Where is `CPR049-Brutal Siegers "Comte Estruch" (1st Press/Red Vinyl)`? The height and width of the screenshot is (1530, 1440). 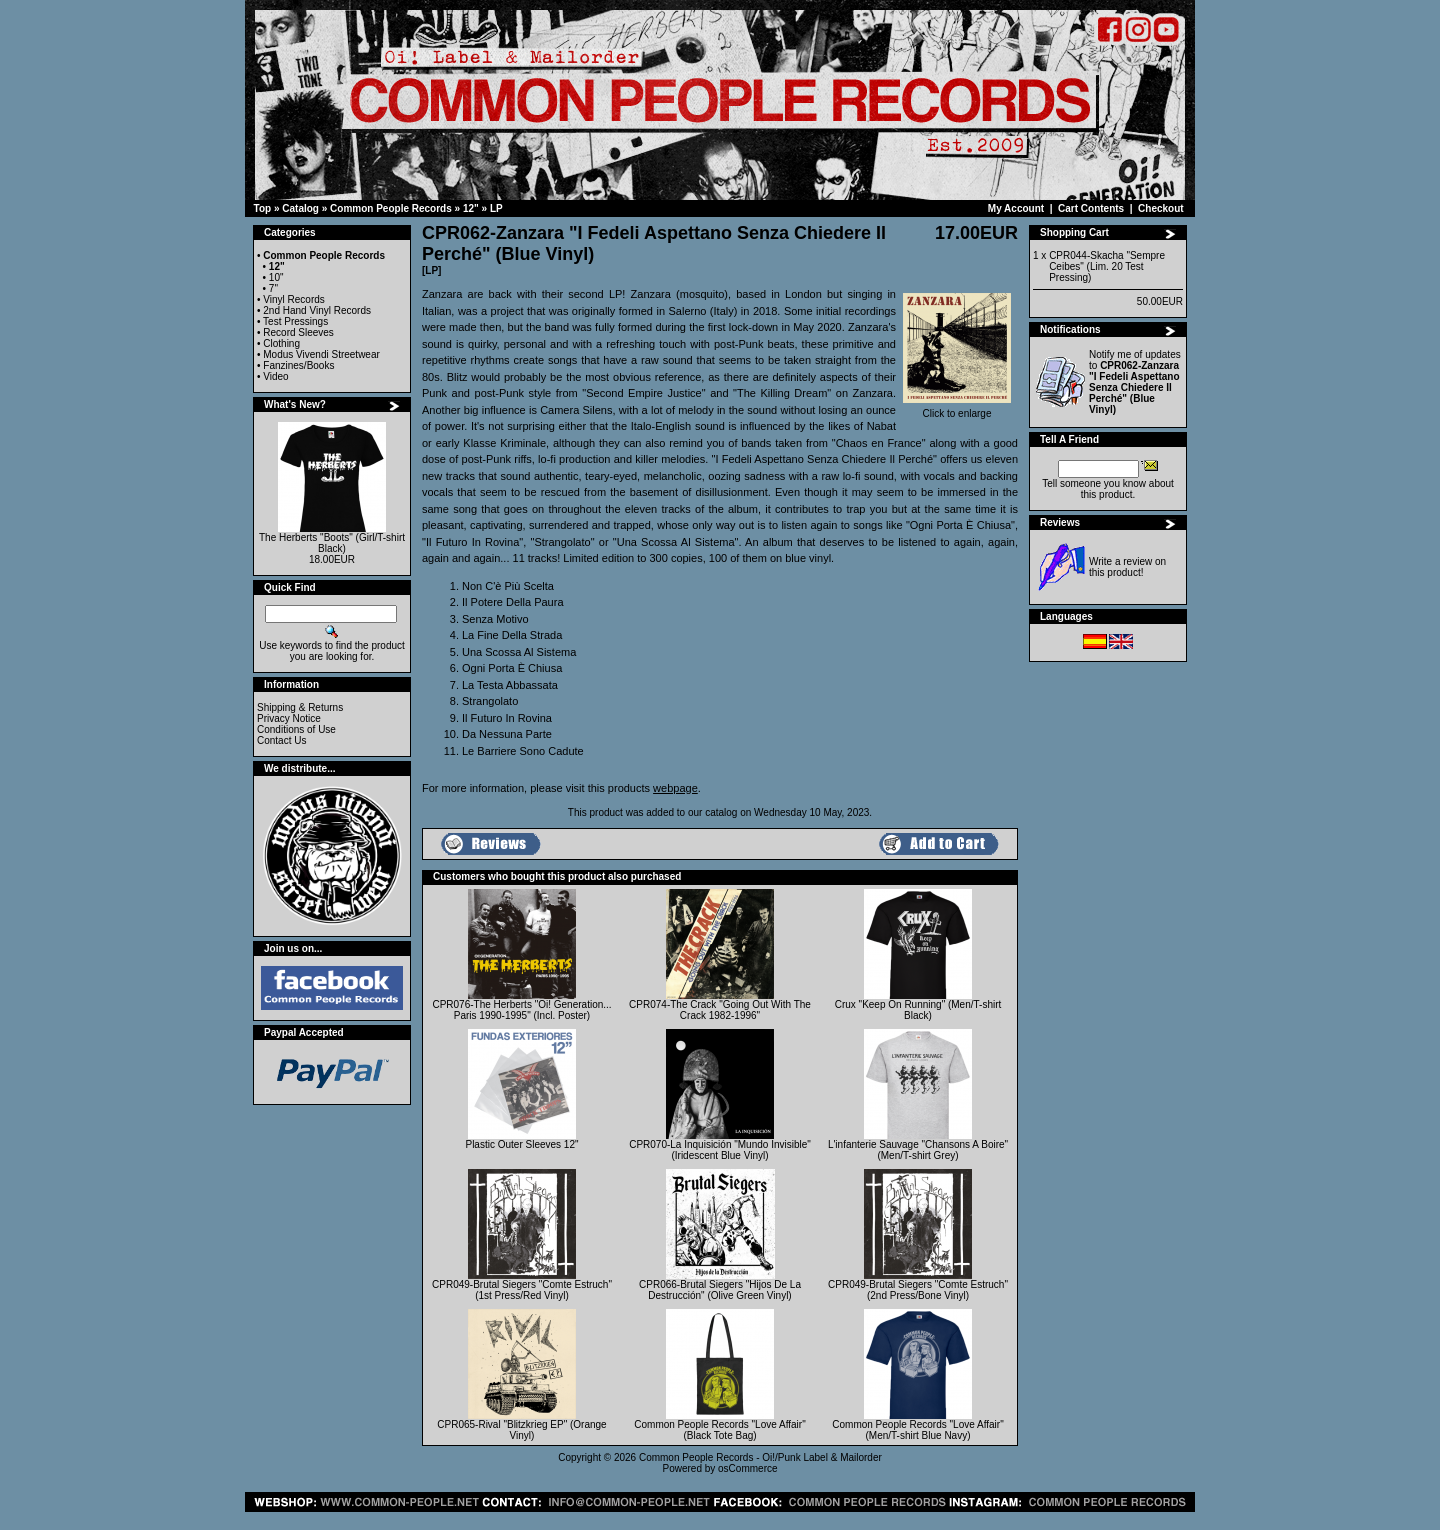 CPR049-Brutal Siegers "Comte Estruch" (1st Press/Red Vinyl) is located at coordinates (522, 1290).